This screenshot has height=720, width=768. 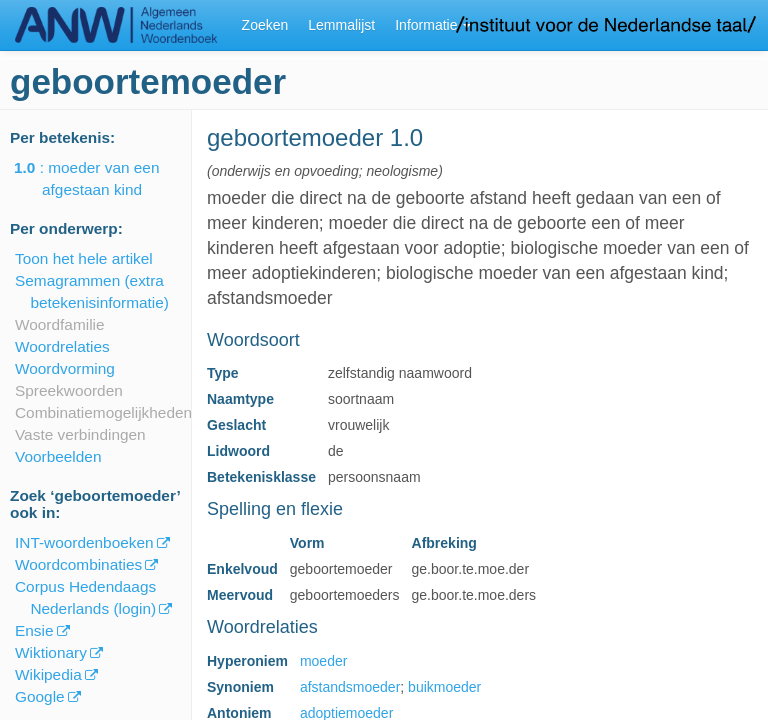 What do you see at coordinates (62, 346) in the screenshot?
I see `Woordrelaties` at bounding box center [62, 346].